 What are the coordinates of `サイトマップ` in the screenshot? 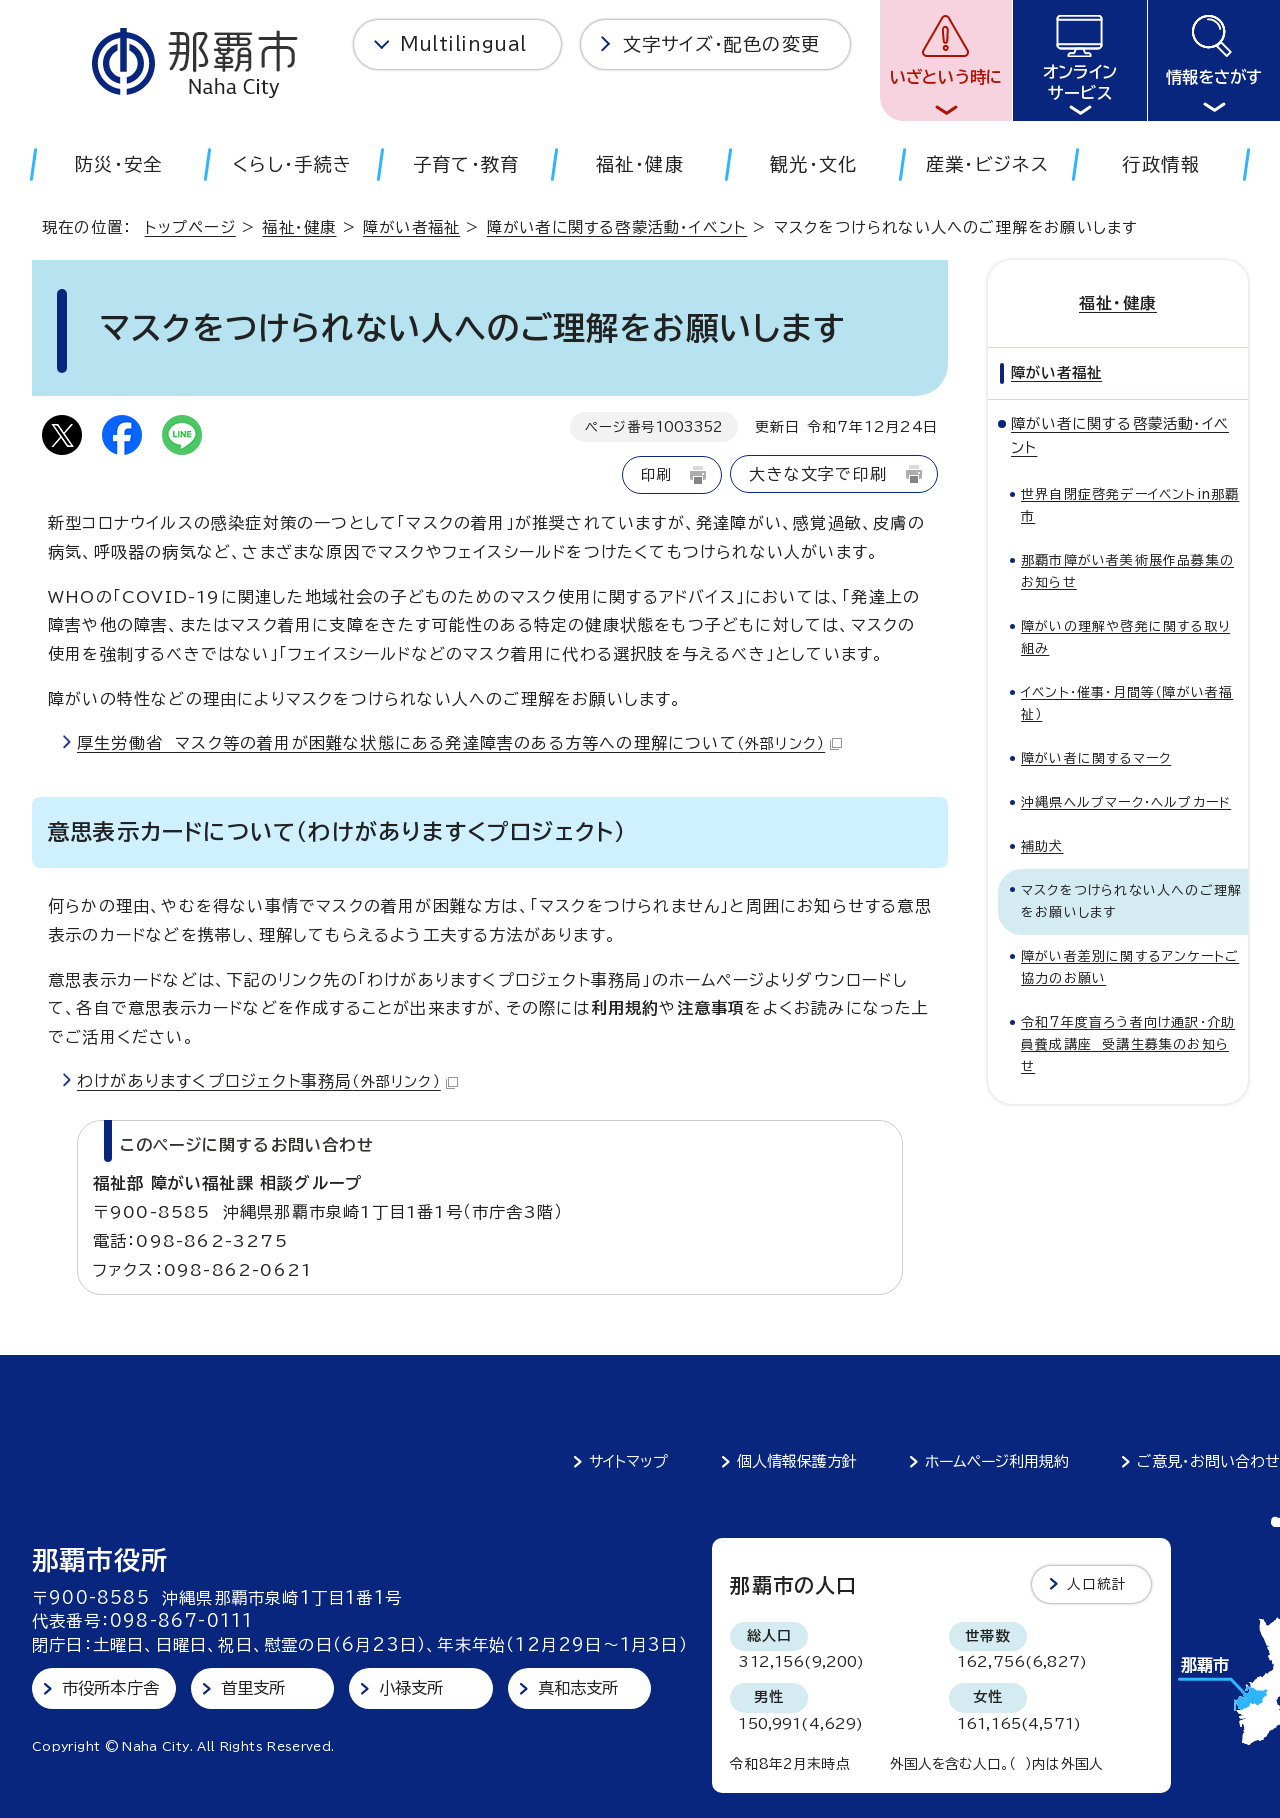 It's located at (628, 1461).